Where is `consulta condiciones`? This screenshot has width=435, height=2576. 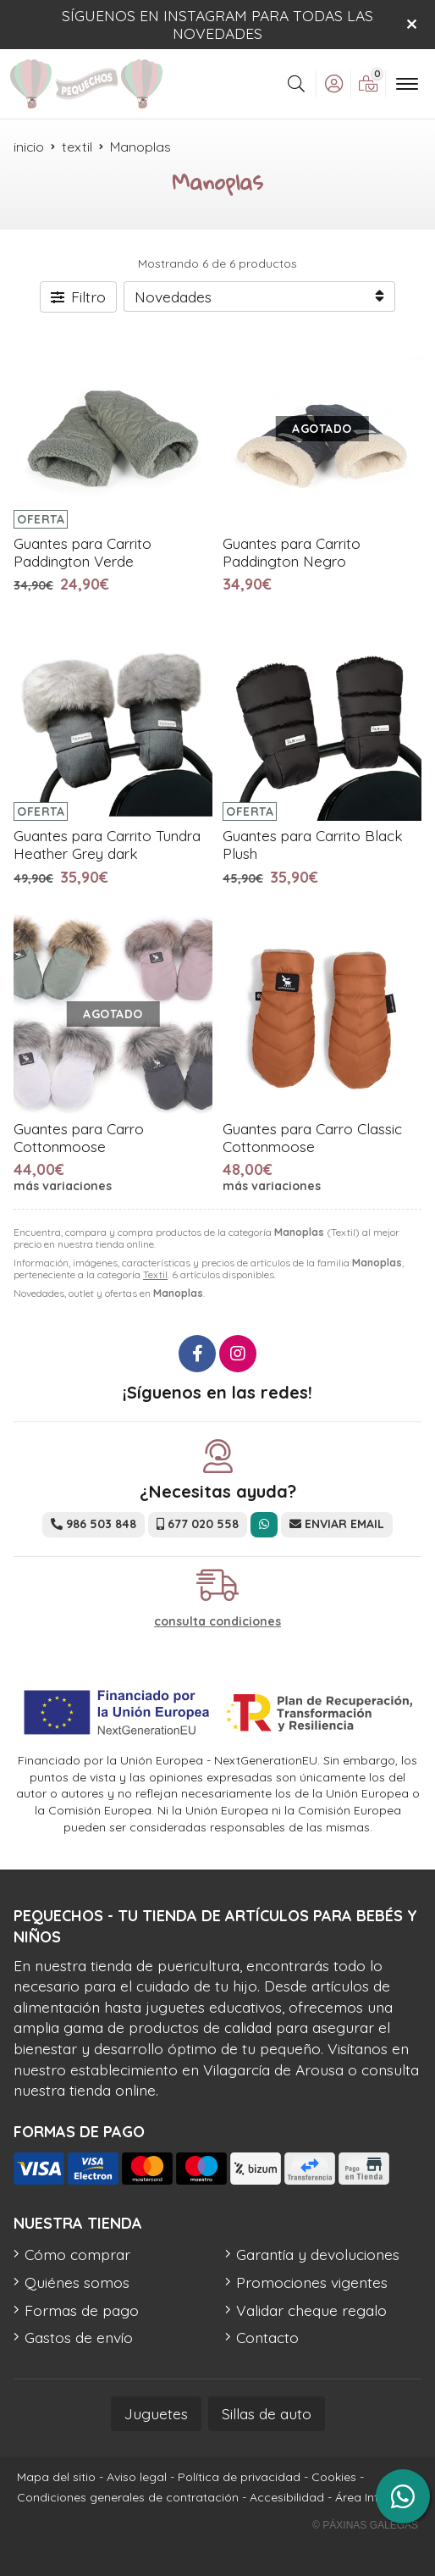 consulta condiciones is located at coordinates (217, 1622).